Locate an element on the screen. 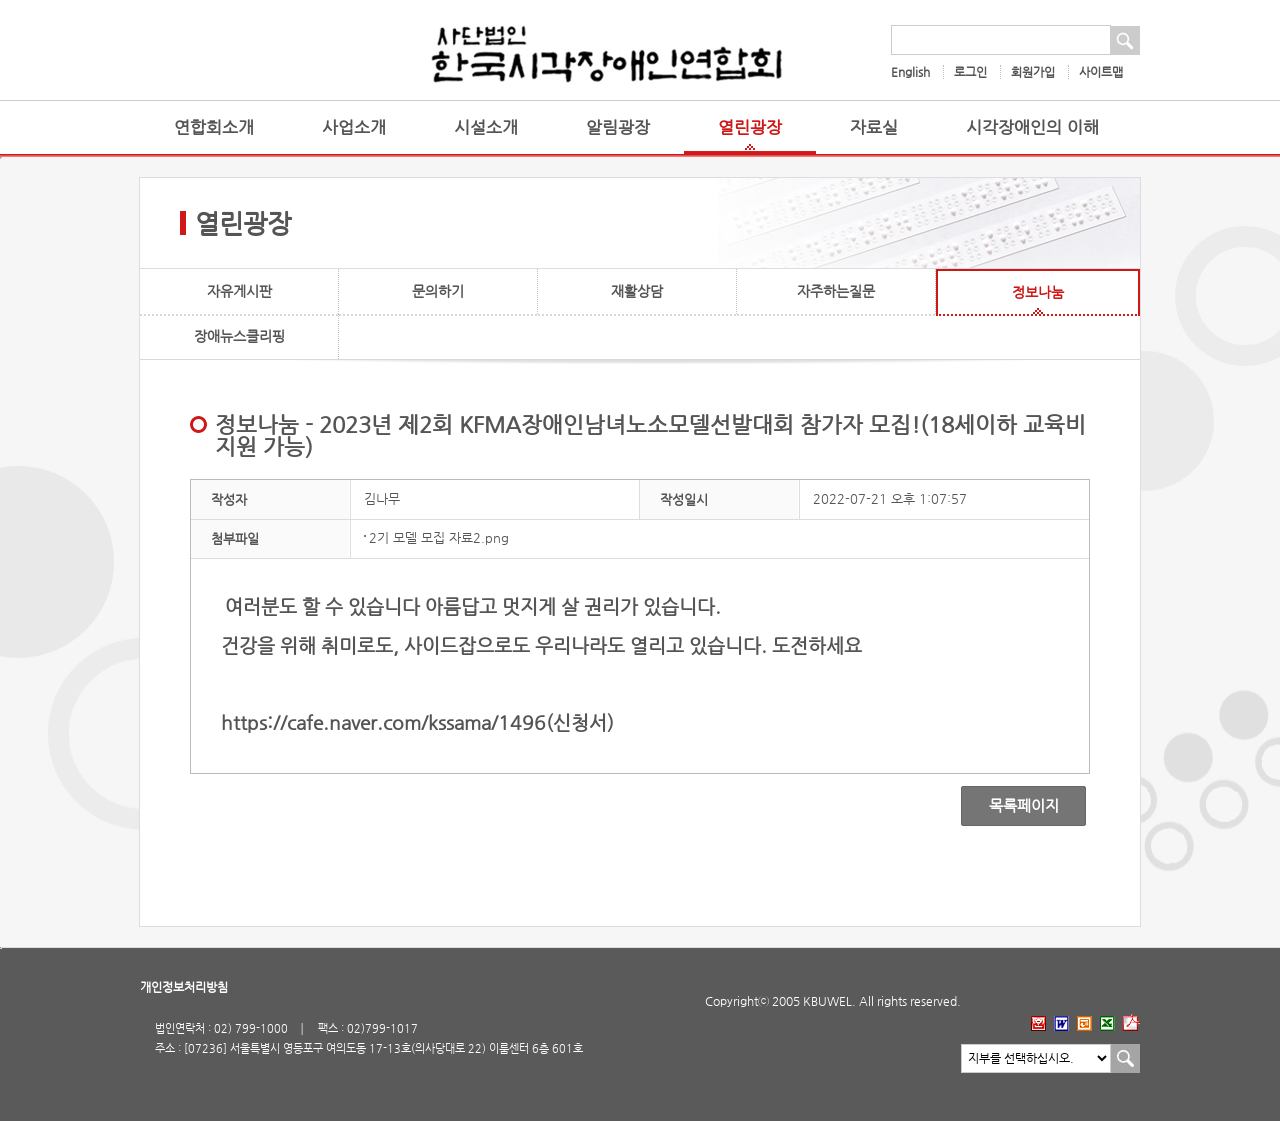 This screenshot has width=1280, height=1121. 장애뉴스클리핑 is located at coordinates (239, 336).